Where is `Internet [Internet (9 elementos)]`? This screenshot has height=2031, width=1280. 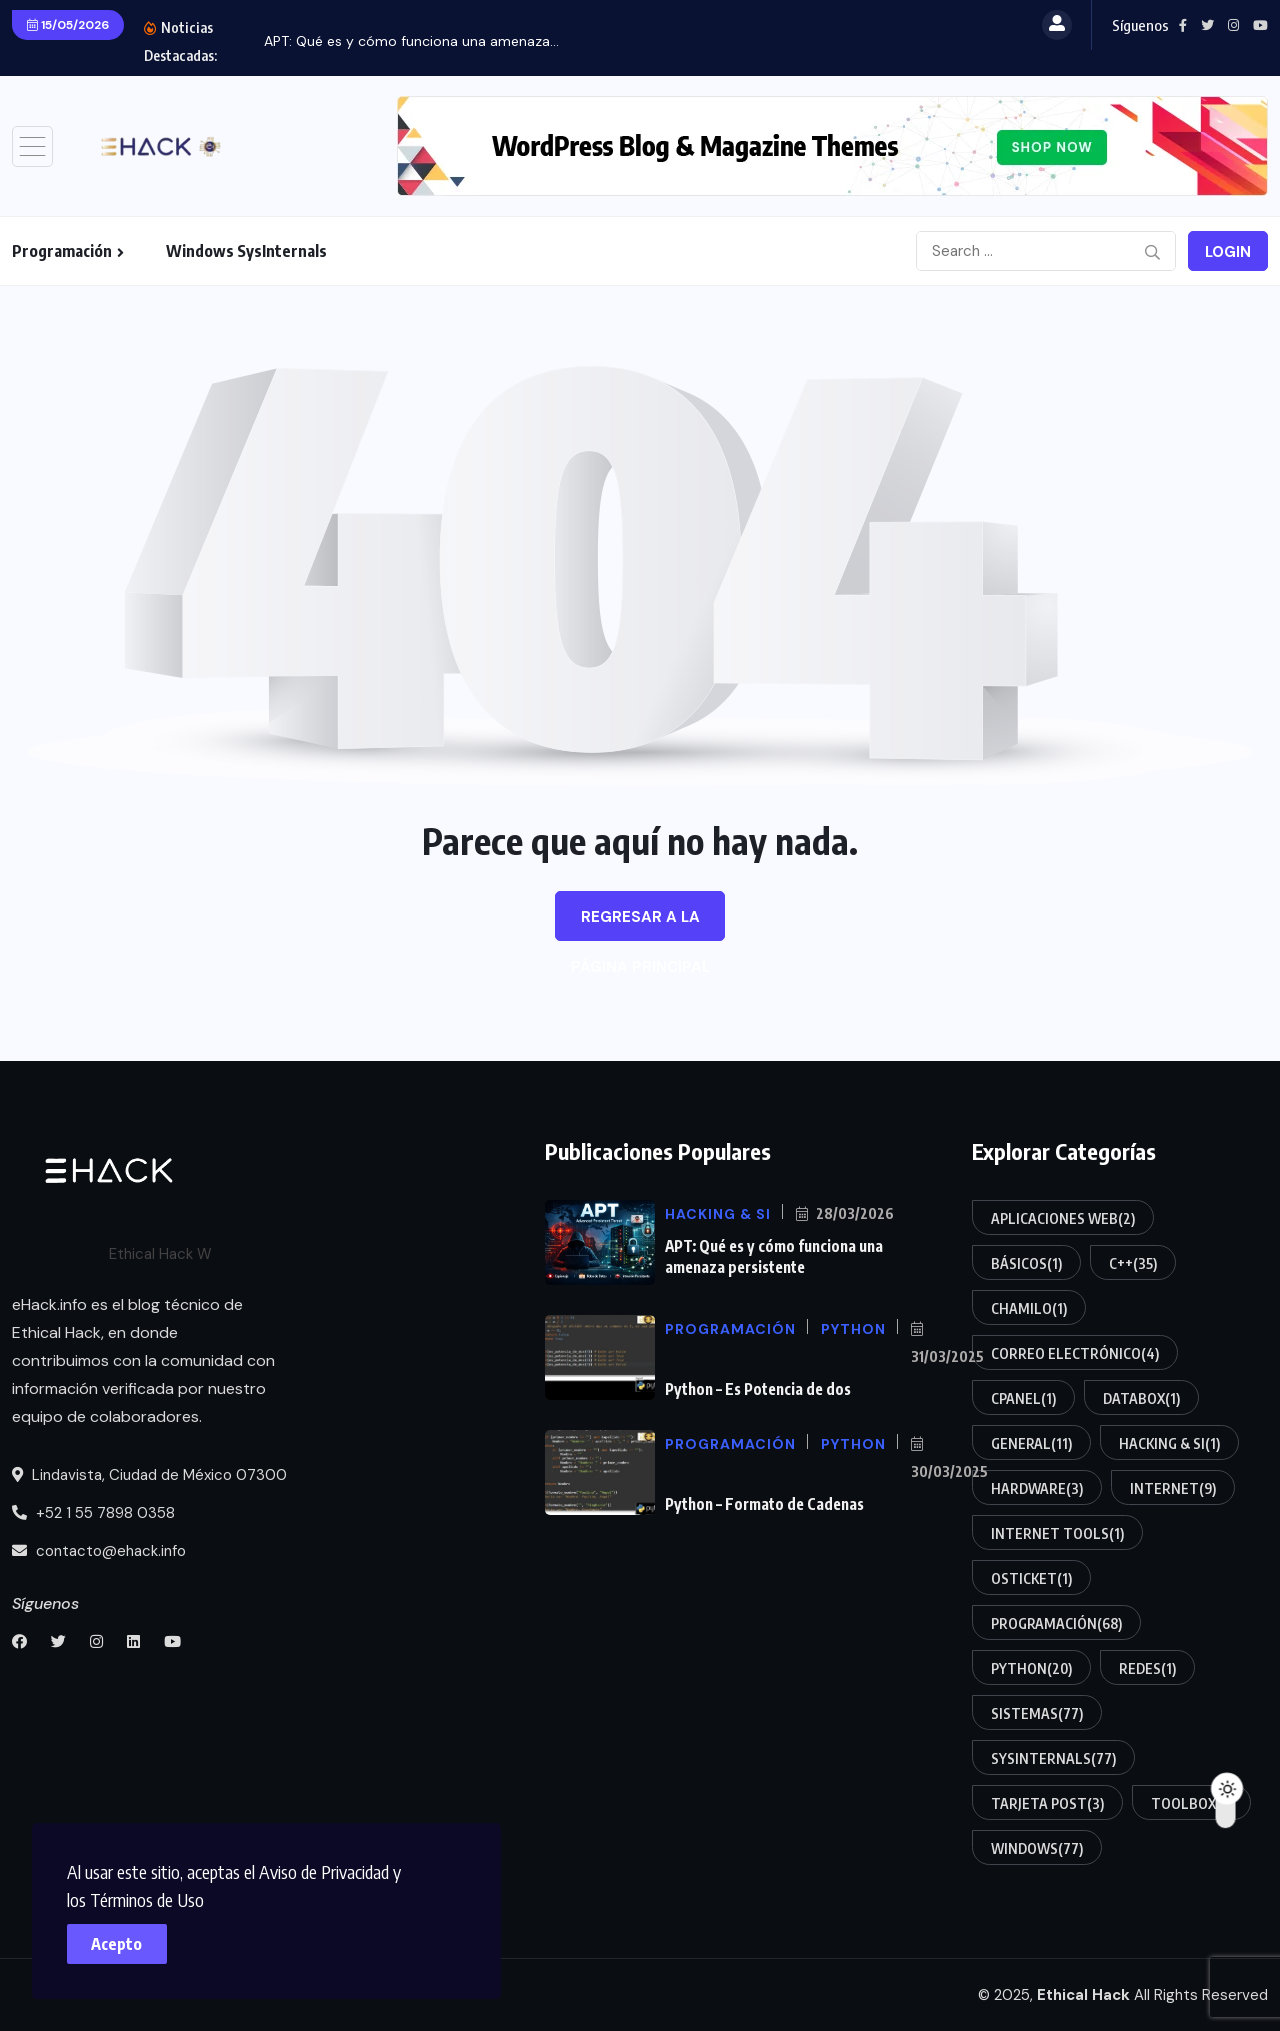
Internet [Internet (9 elementos)] is located at coordinates (1173, 1488).